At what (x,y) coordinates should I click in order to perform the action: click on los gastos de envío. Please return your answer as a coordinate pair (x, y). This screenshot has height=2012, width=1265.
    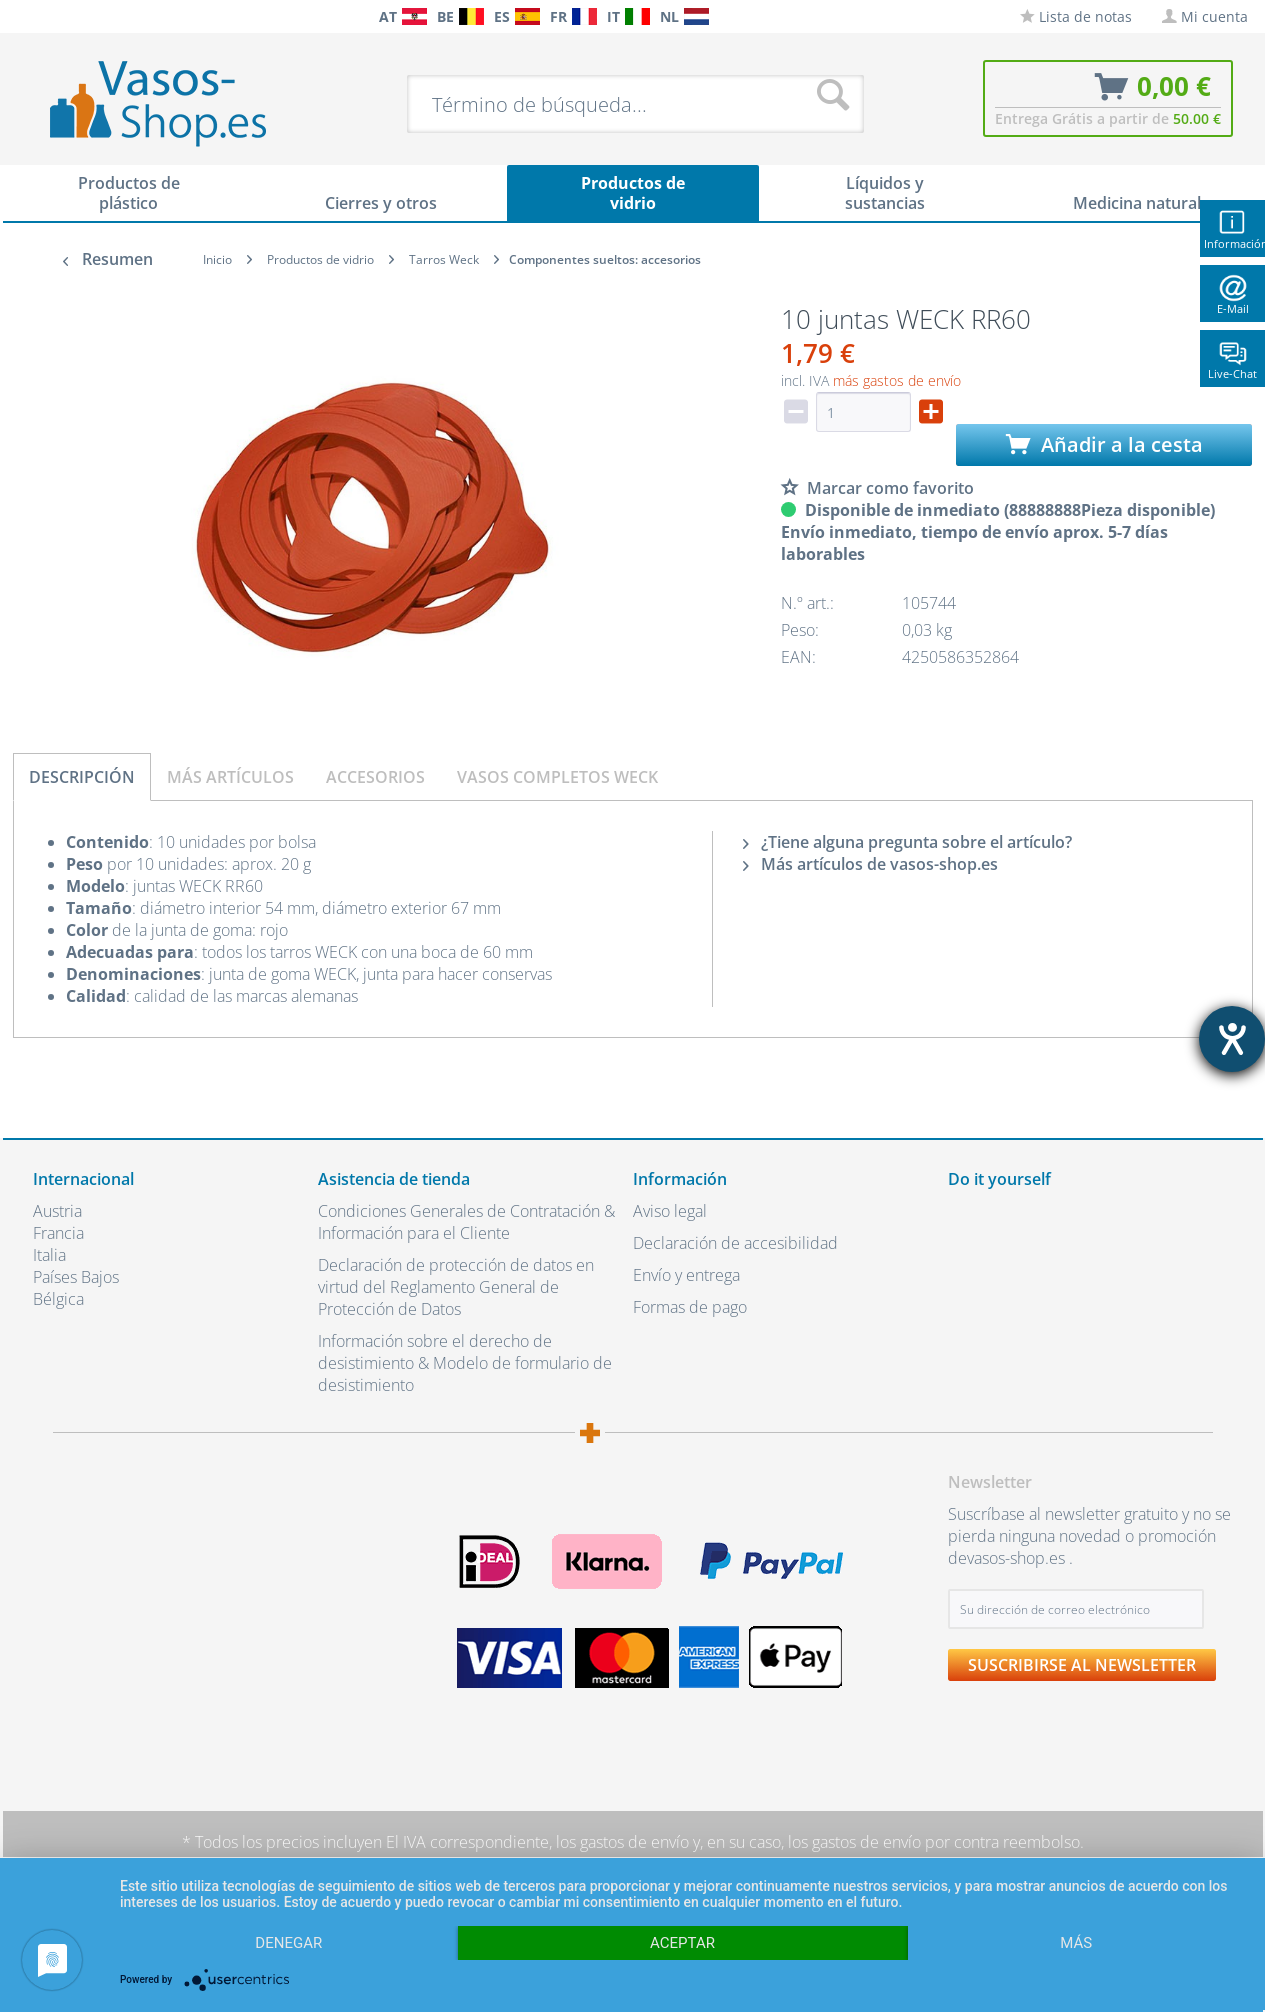
    Looking at the image, I should click on (622, 1842).